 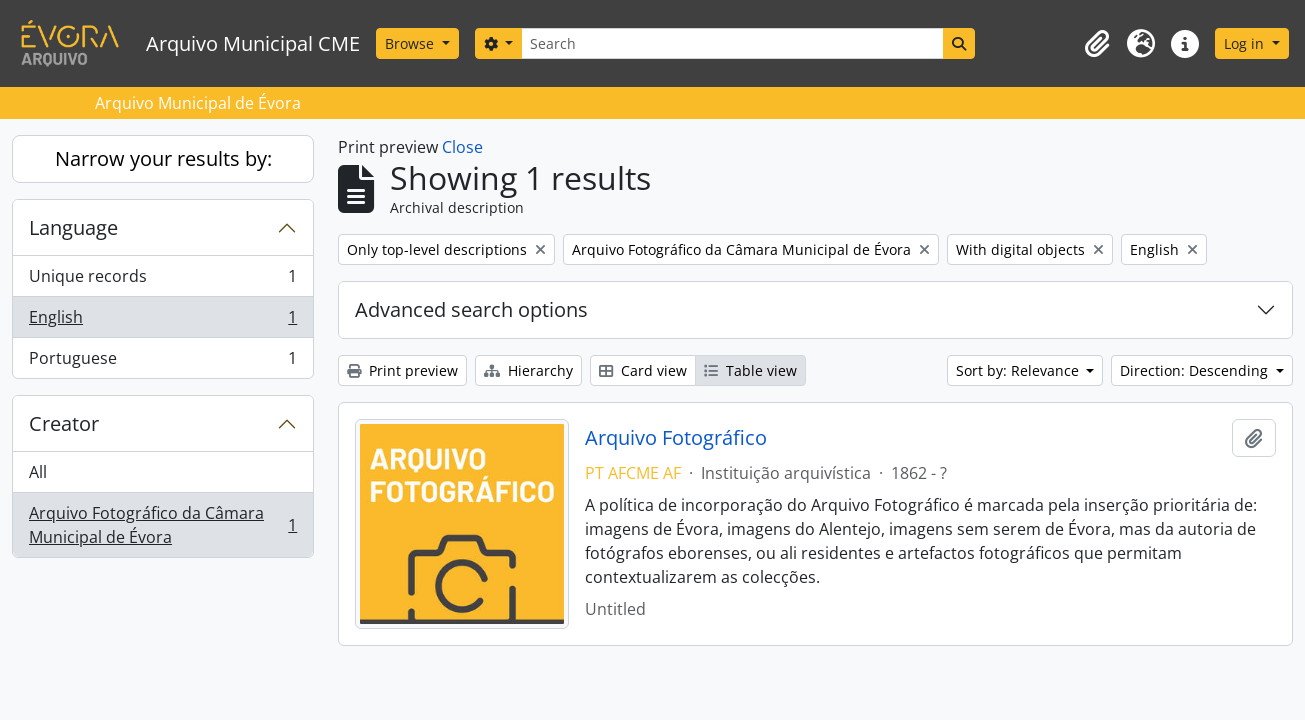 I want to click on Arquivo Fotográfico, so click(x=676, y=438).